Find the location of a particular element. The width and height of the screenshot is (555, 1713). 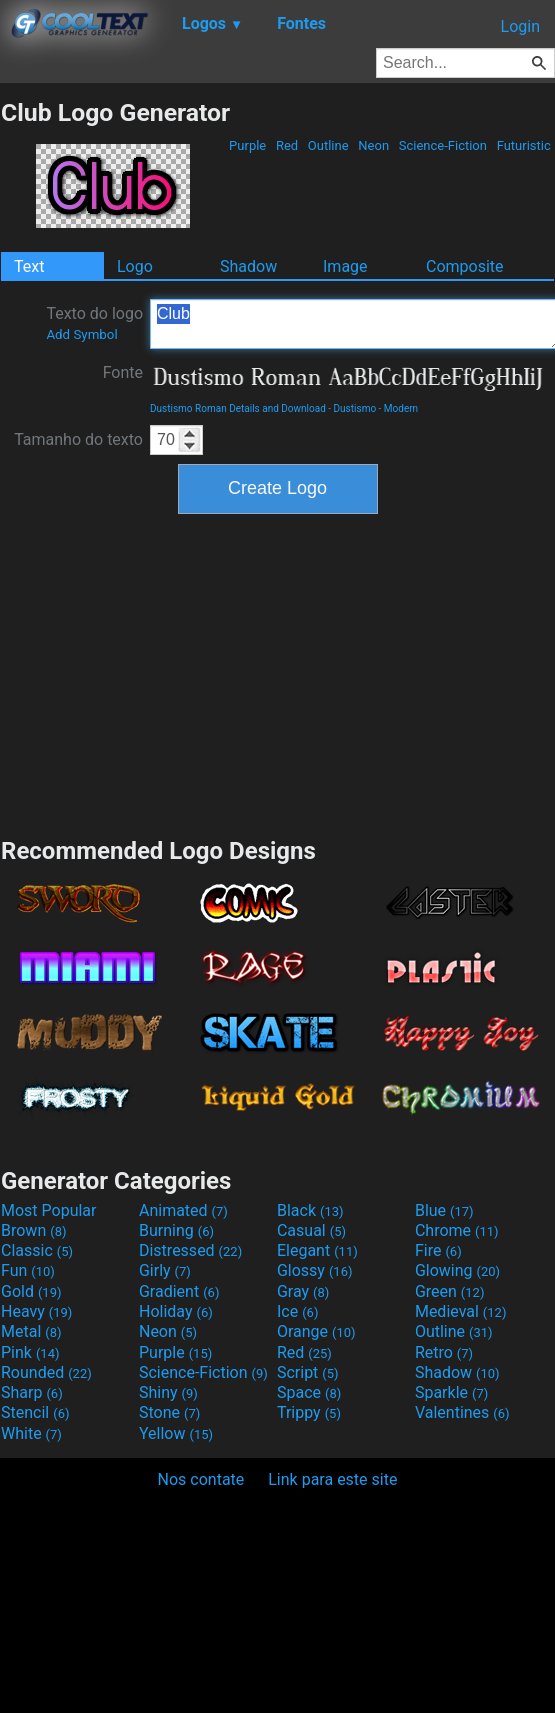

Girly is located at coordinates (165, 1270).